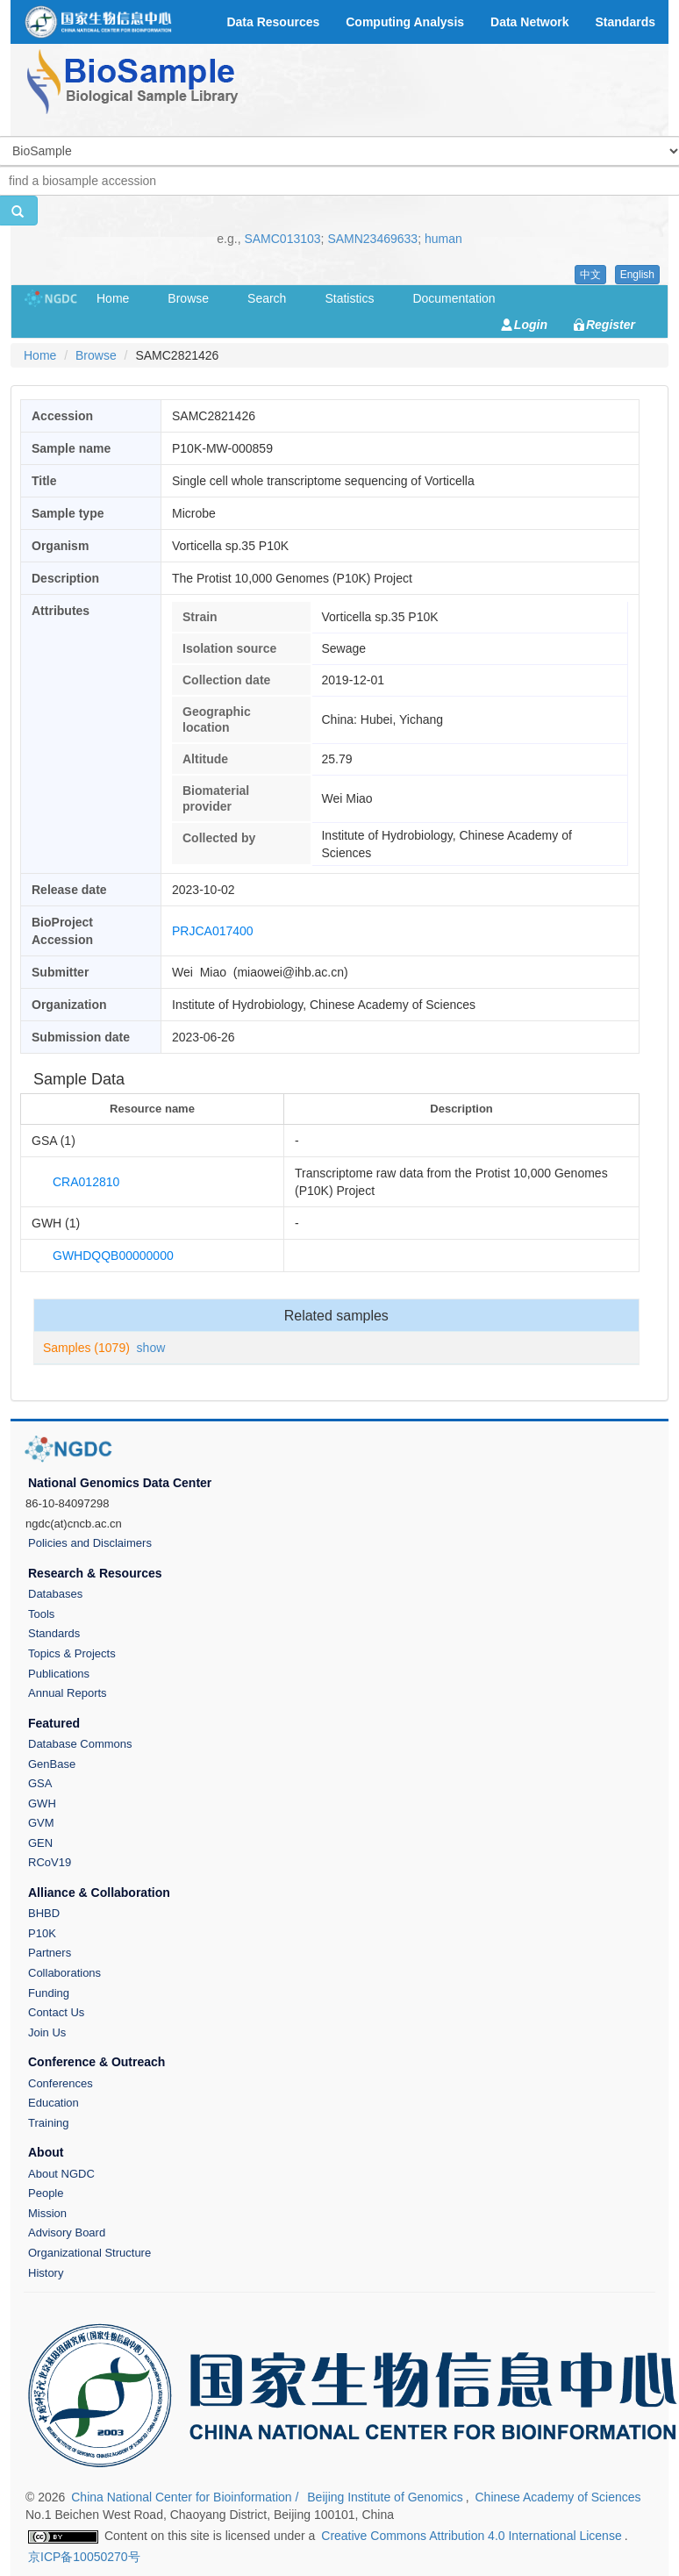 This screenshot has width=679, height=2576. I want to click on Databases, so click(55, 1593).